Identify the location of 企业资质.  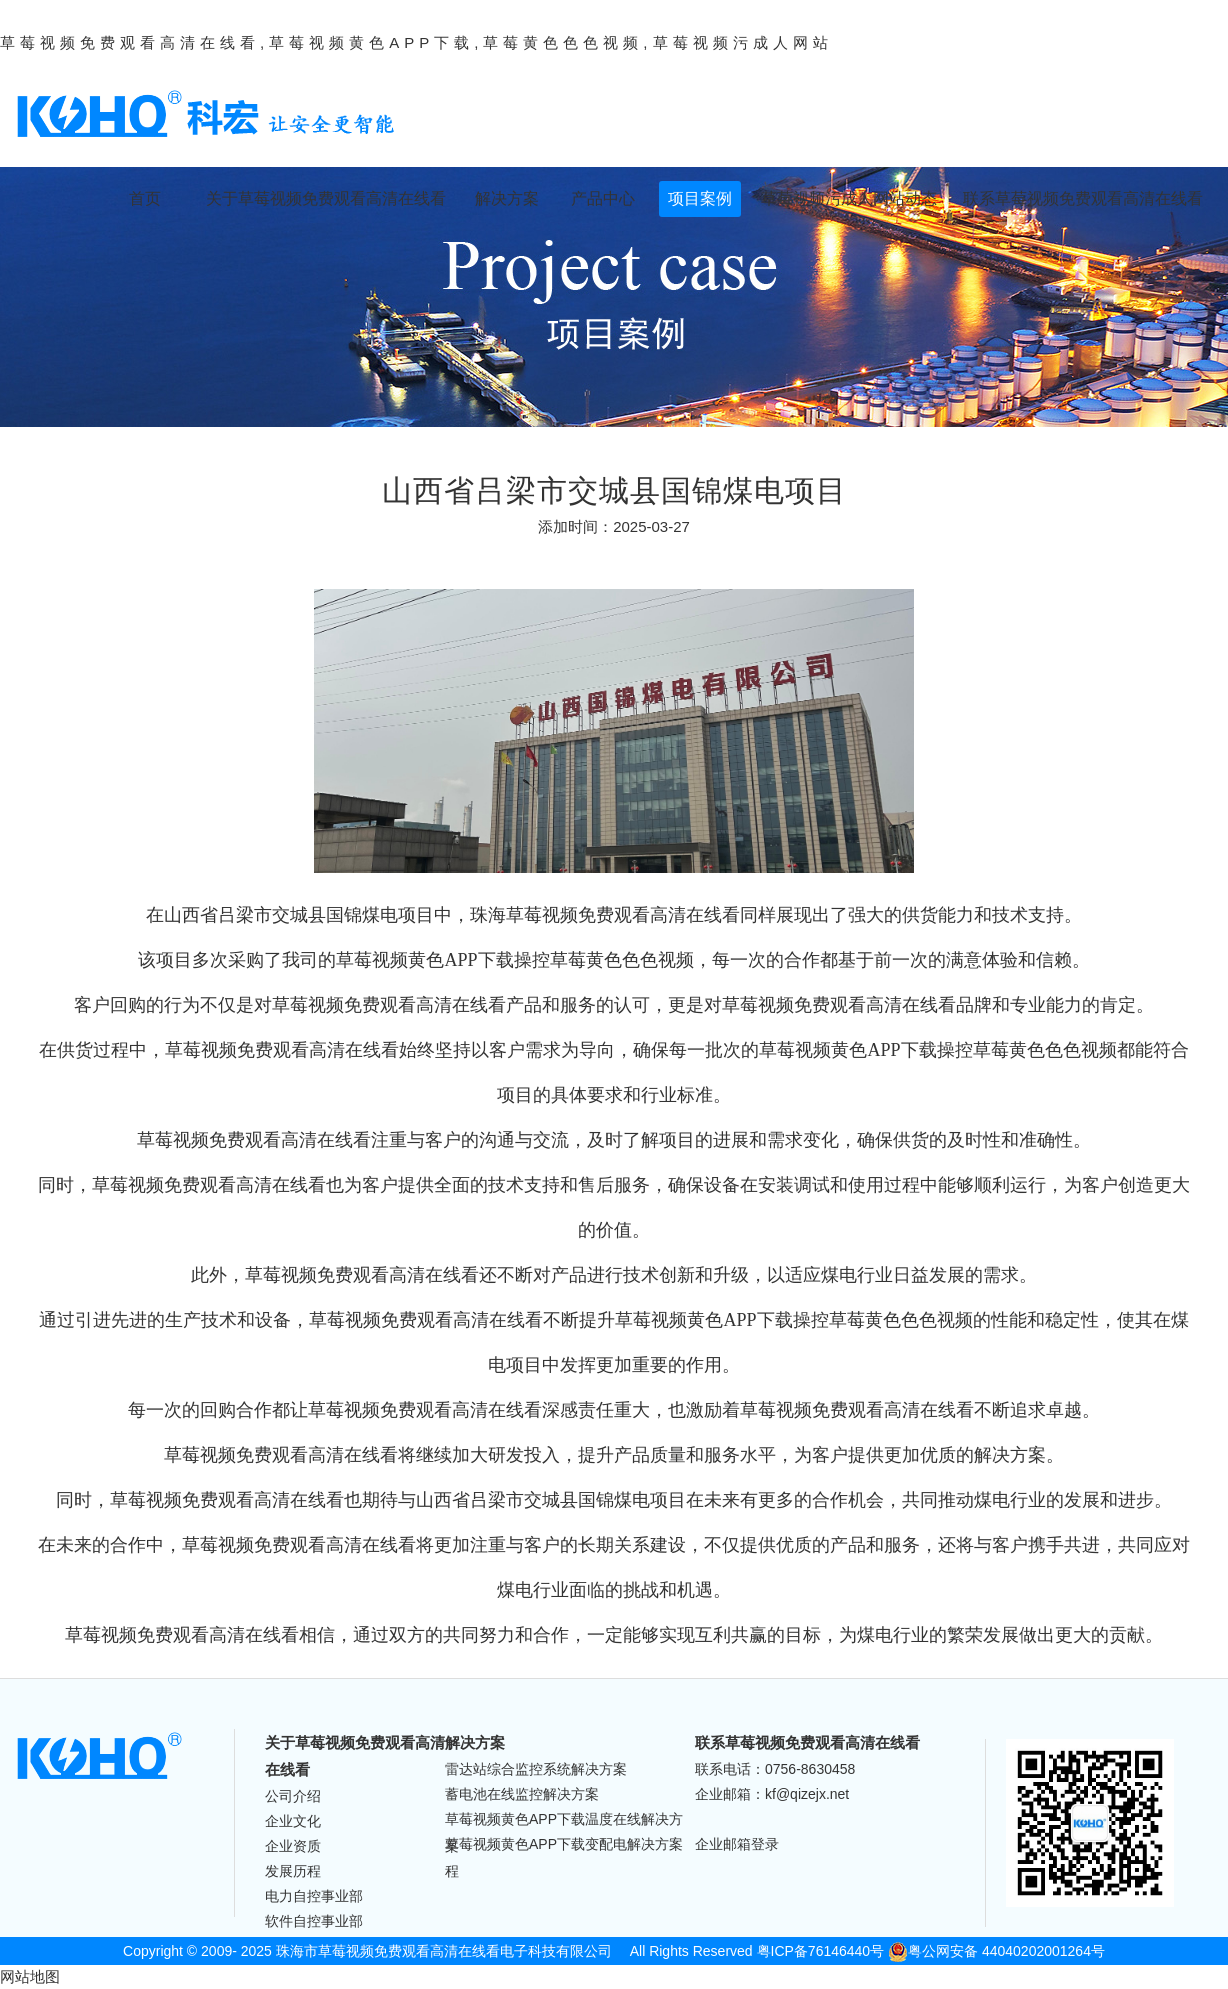
(293, 1846).